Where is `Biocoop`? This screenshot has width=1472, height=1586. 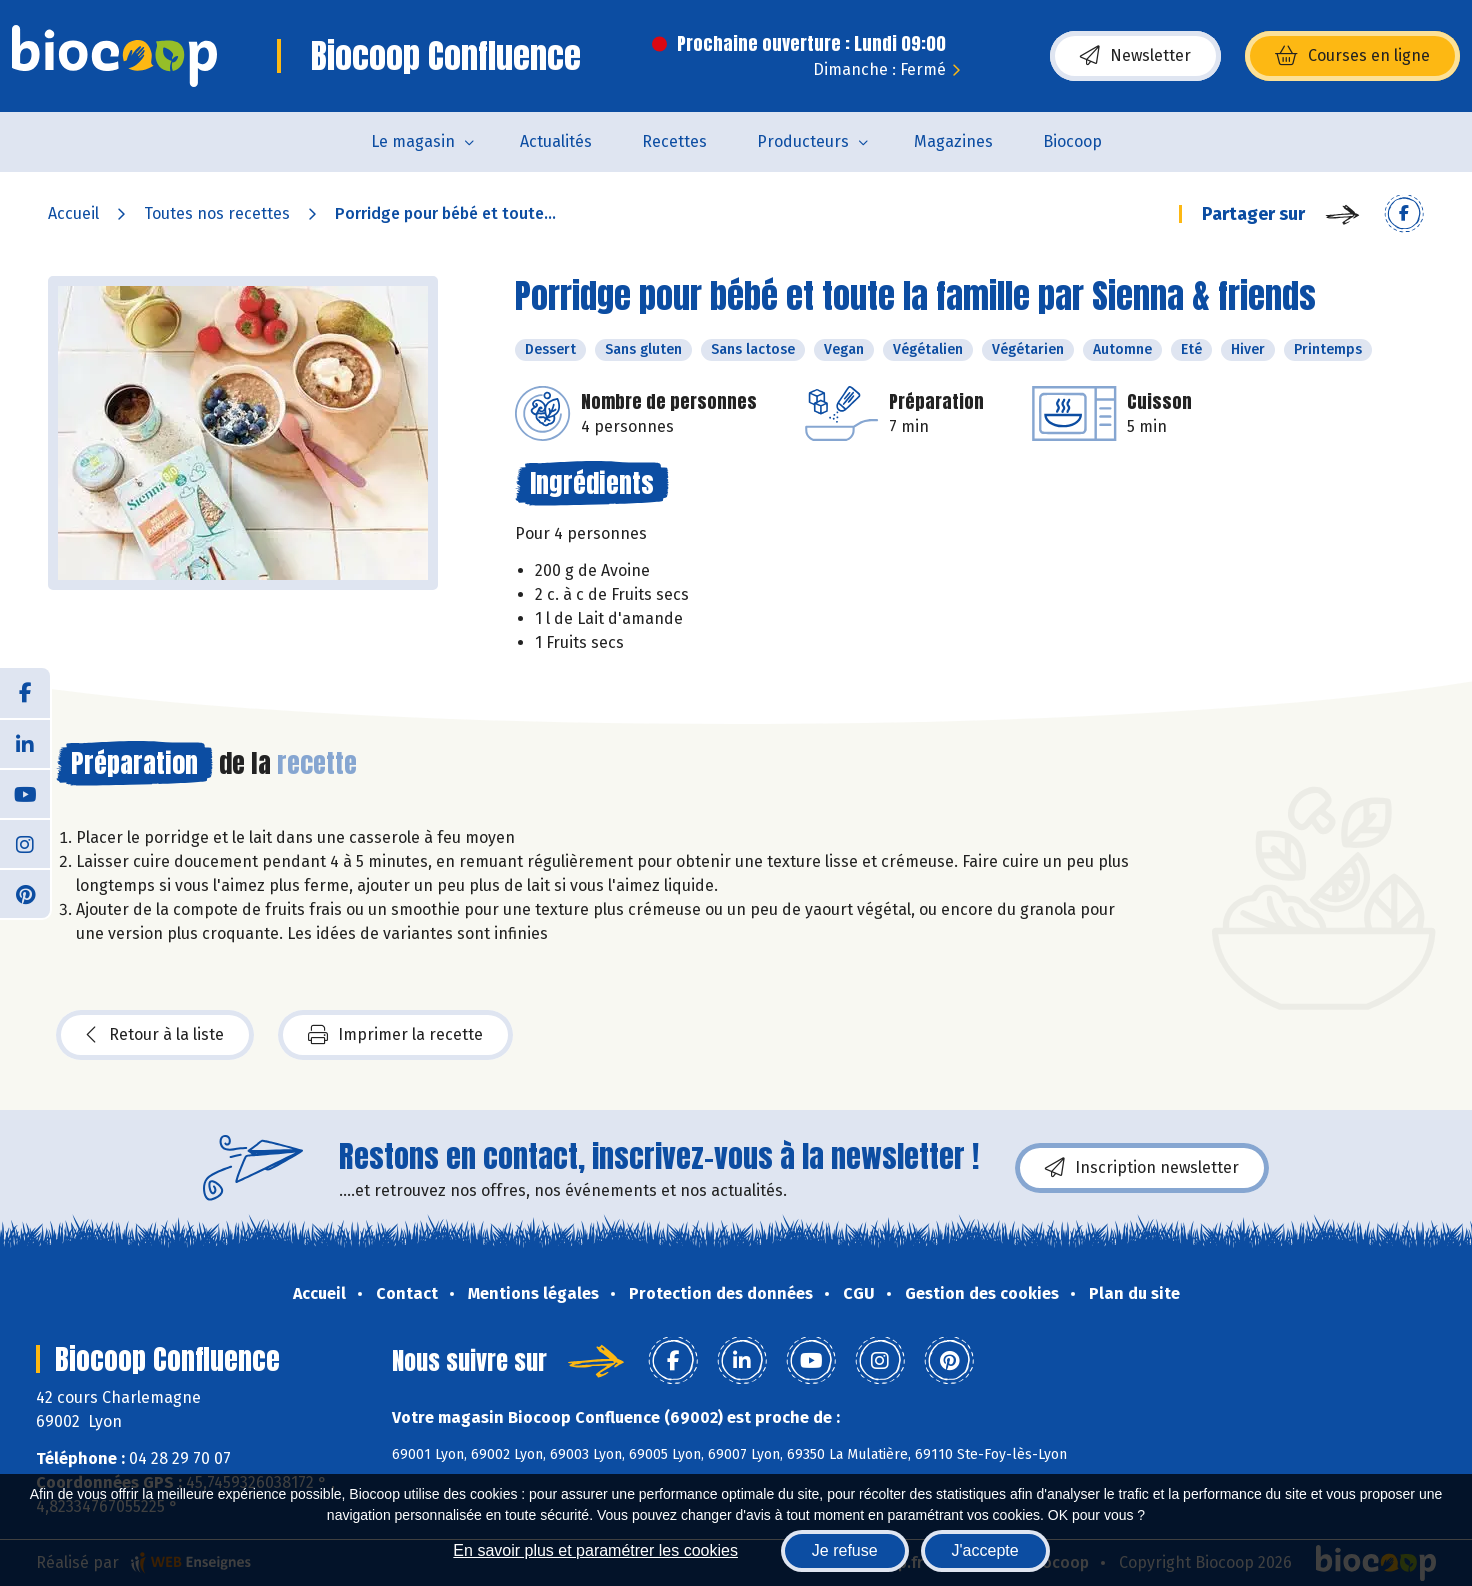 Biocoop is located at coordinates (1072, 141).